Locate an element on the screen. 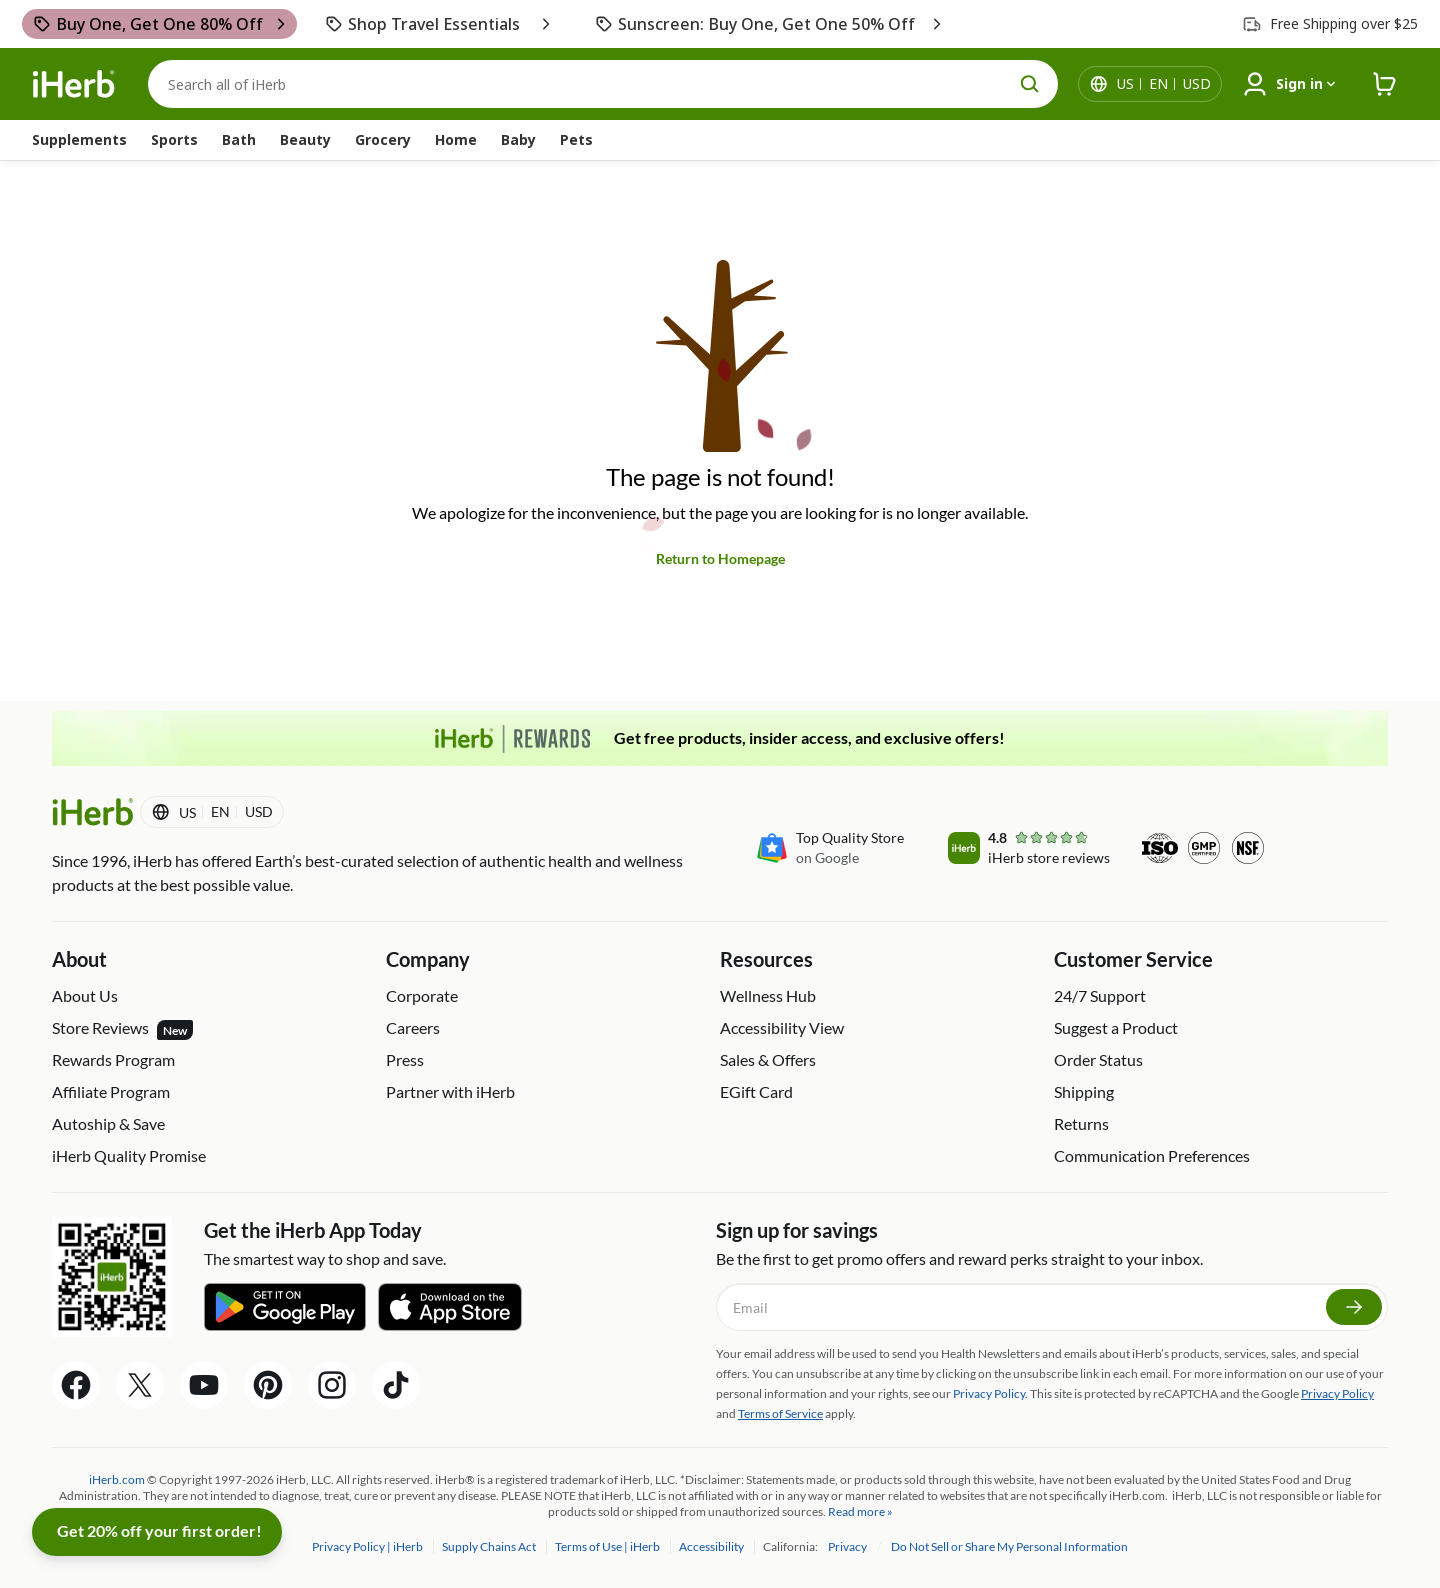  Accessibility is located at coordinates (712, 1546).